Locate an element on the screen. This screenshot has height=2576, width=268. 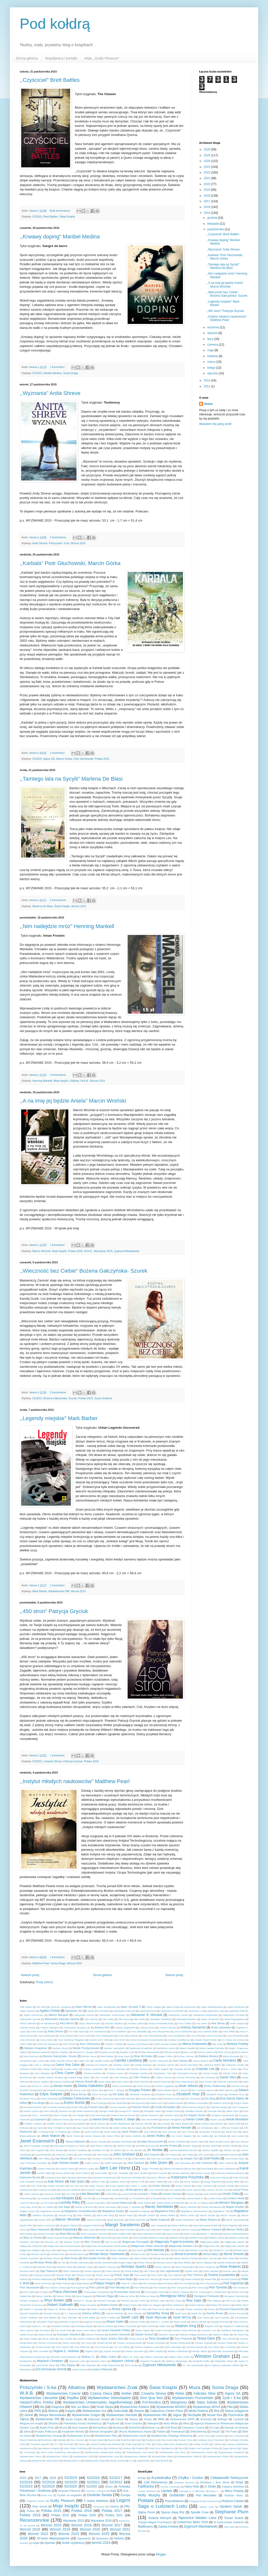
Gabriel Garcia Marquez is located at coordinates (193, 2107).